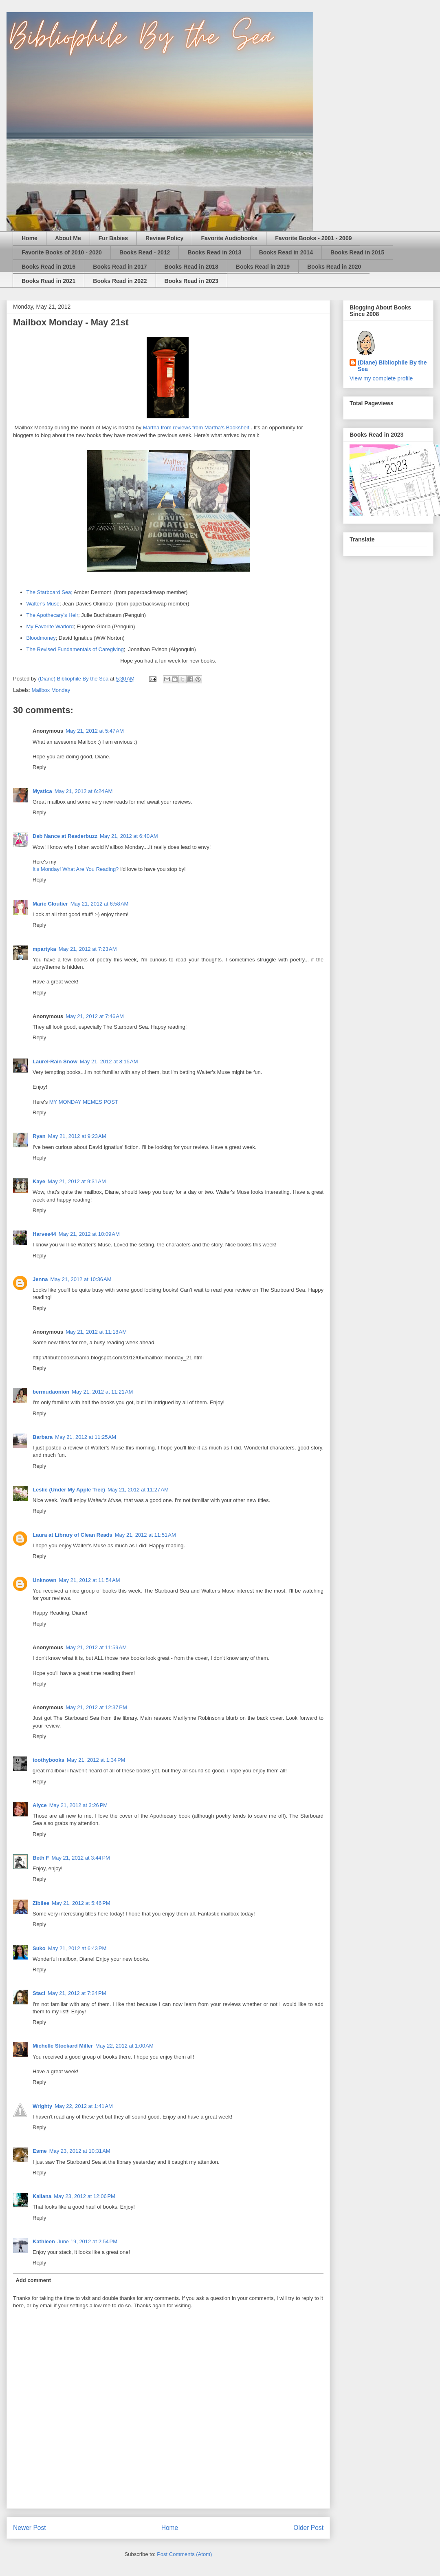 This screenshot has height=2576, width=440. Describe the element at coordinates (191, 281) in the screenshot. I see `Books Read in 2023` at that location.